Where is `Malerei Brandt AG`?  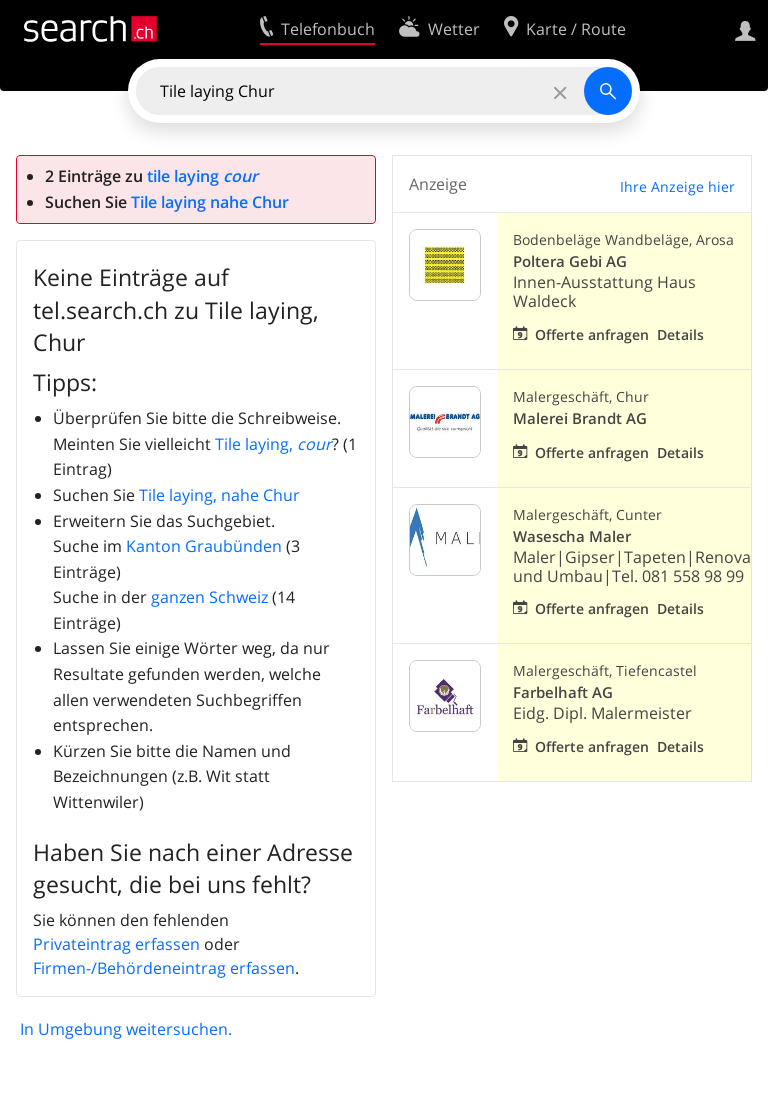
Malerei Brandt AG is located at coordinates (580, 418).